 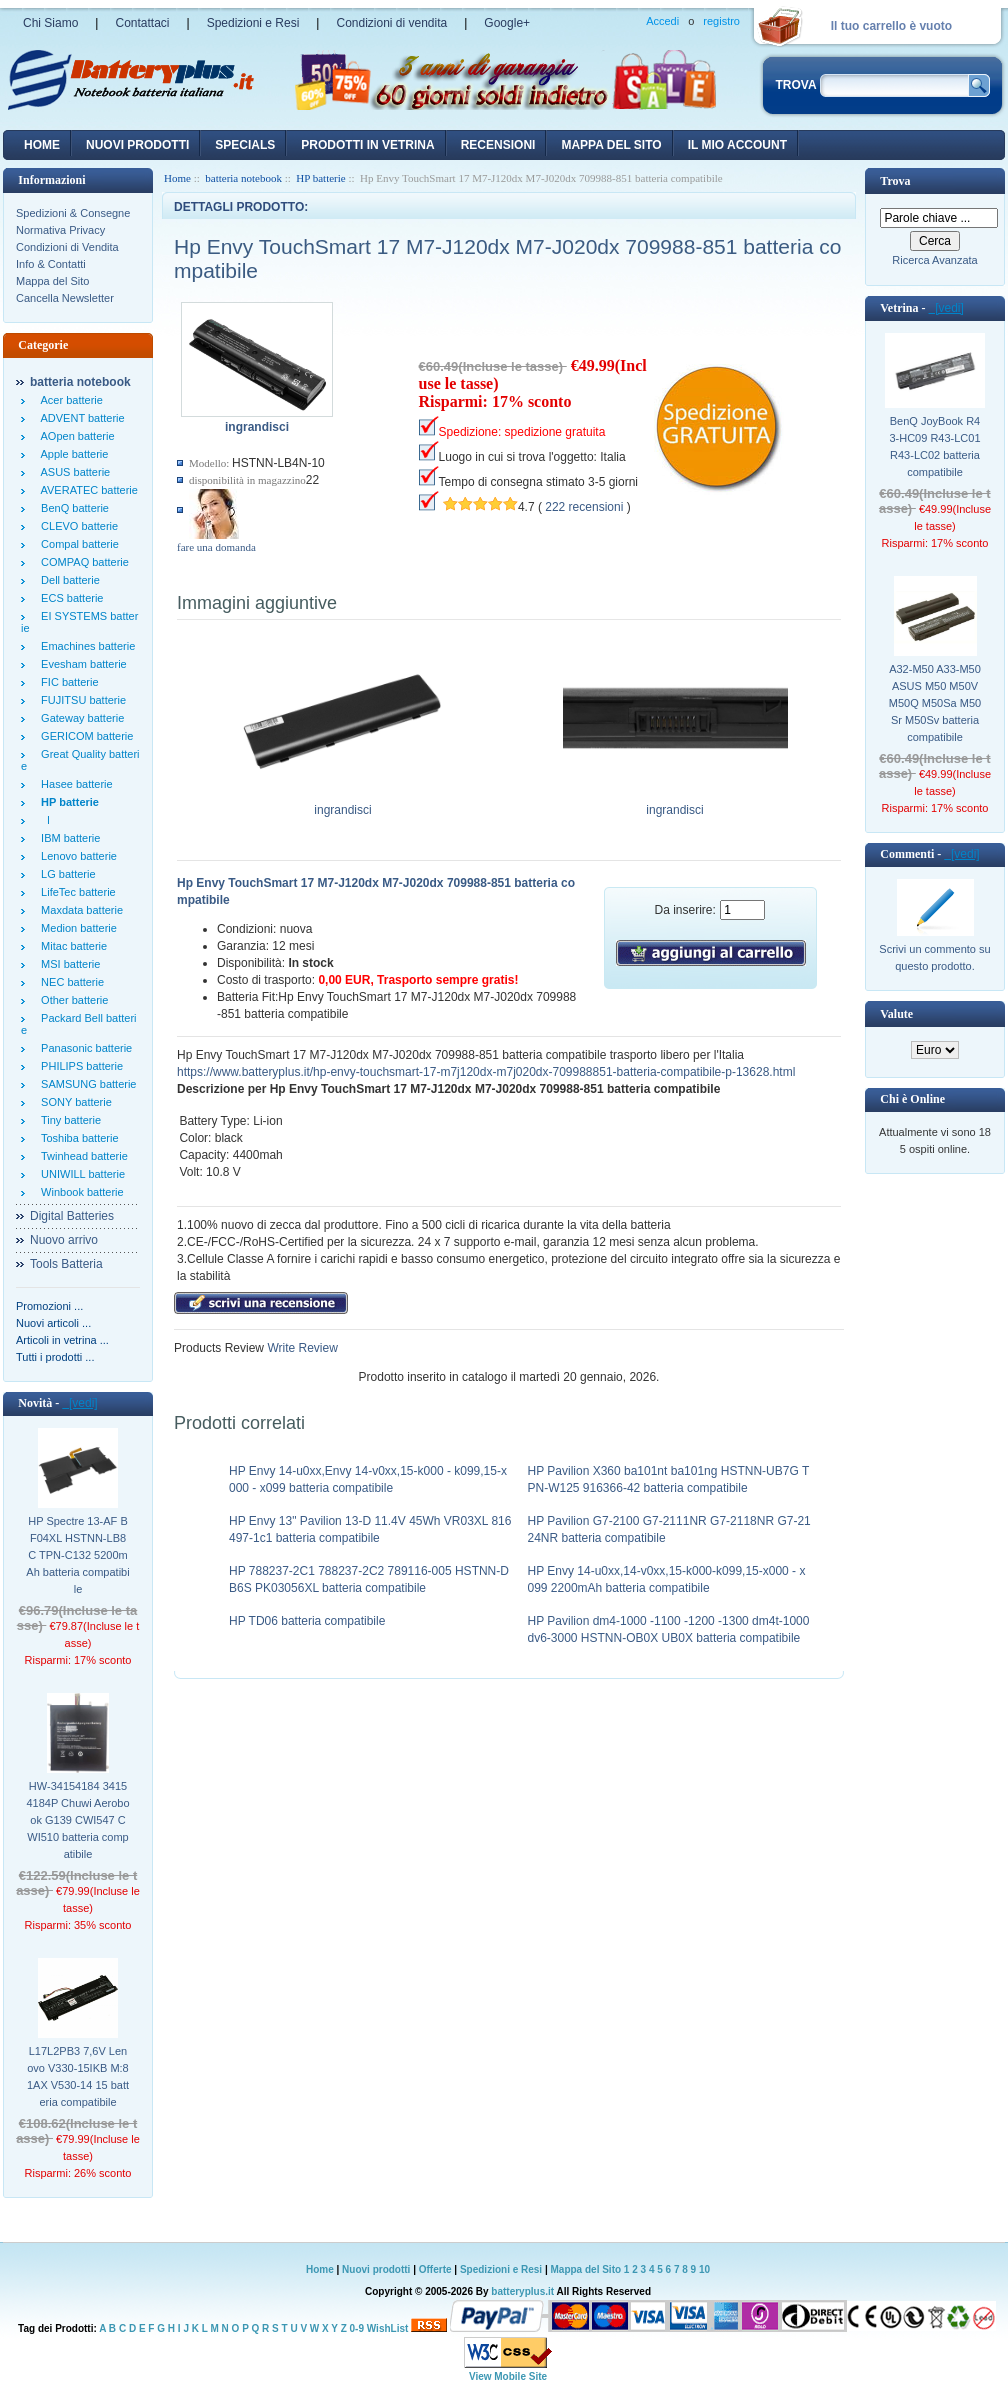 What do you see at coordinates (67, 580) in the screenshot?
I see `Dell batterie` at bounding box center [67, 580].